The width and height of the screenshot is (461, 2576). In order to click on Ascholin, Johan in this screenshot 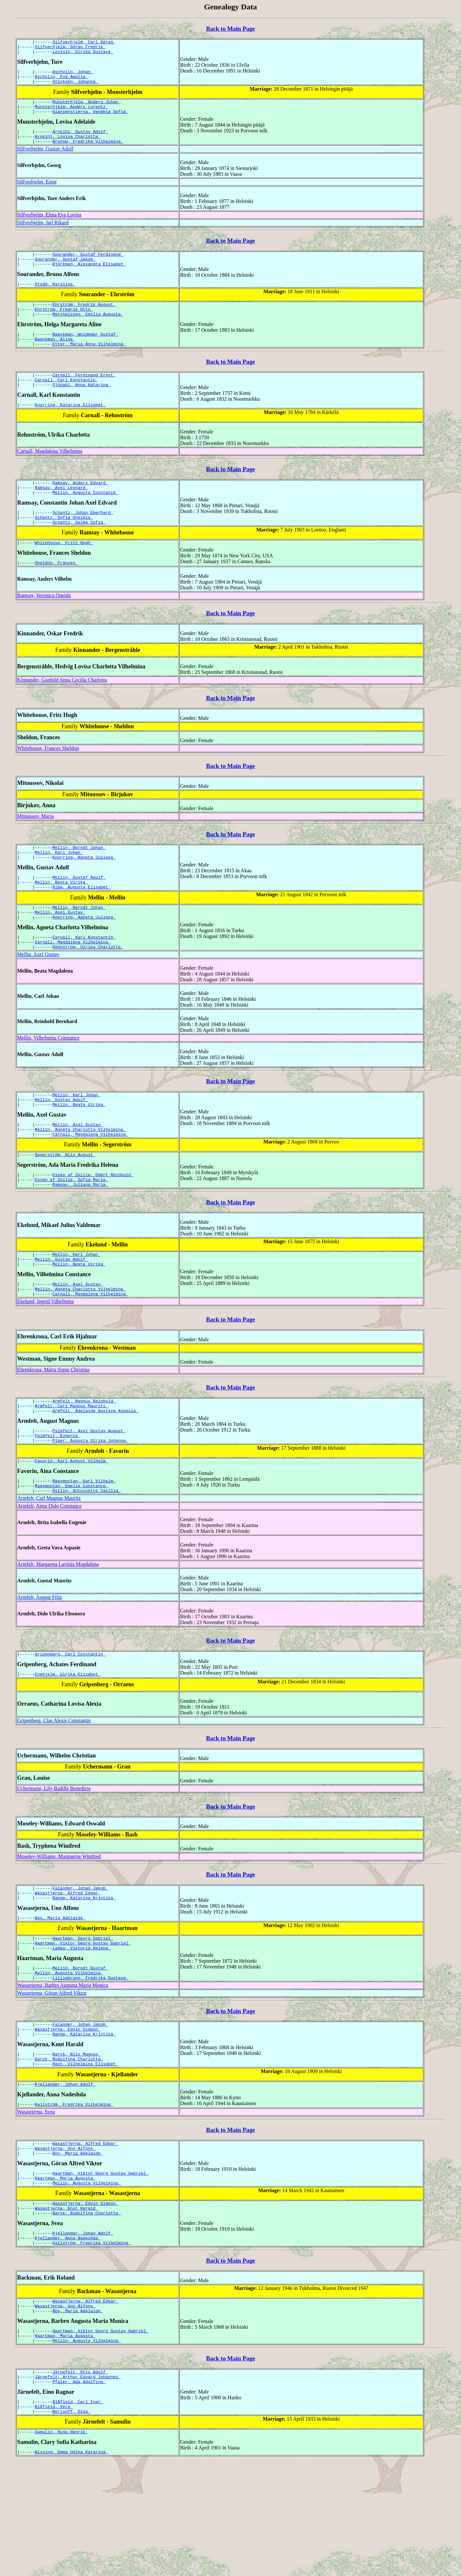, I will do `click(72, 75)`.